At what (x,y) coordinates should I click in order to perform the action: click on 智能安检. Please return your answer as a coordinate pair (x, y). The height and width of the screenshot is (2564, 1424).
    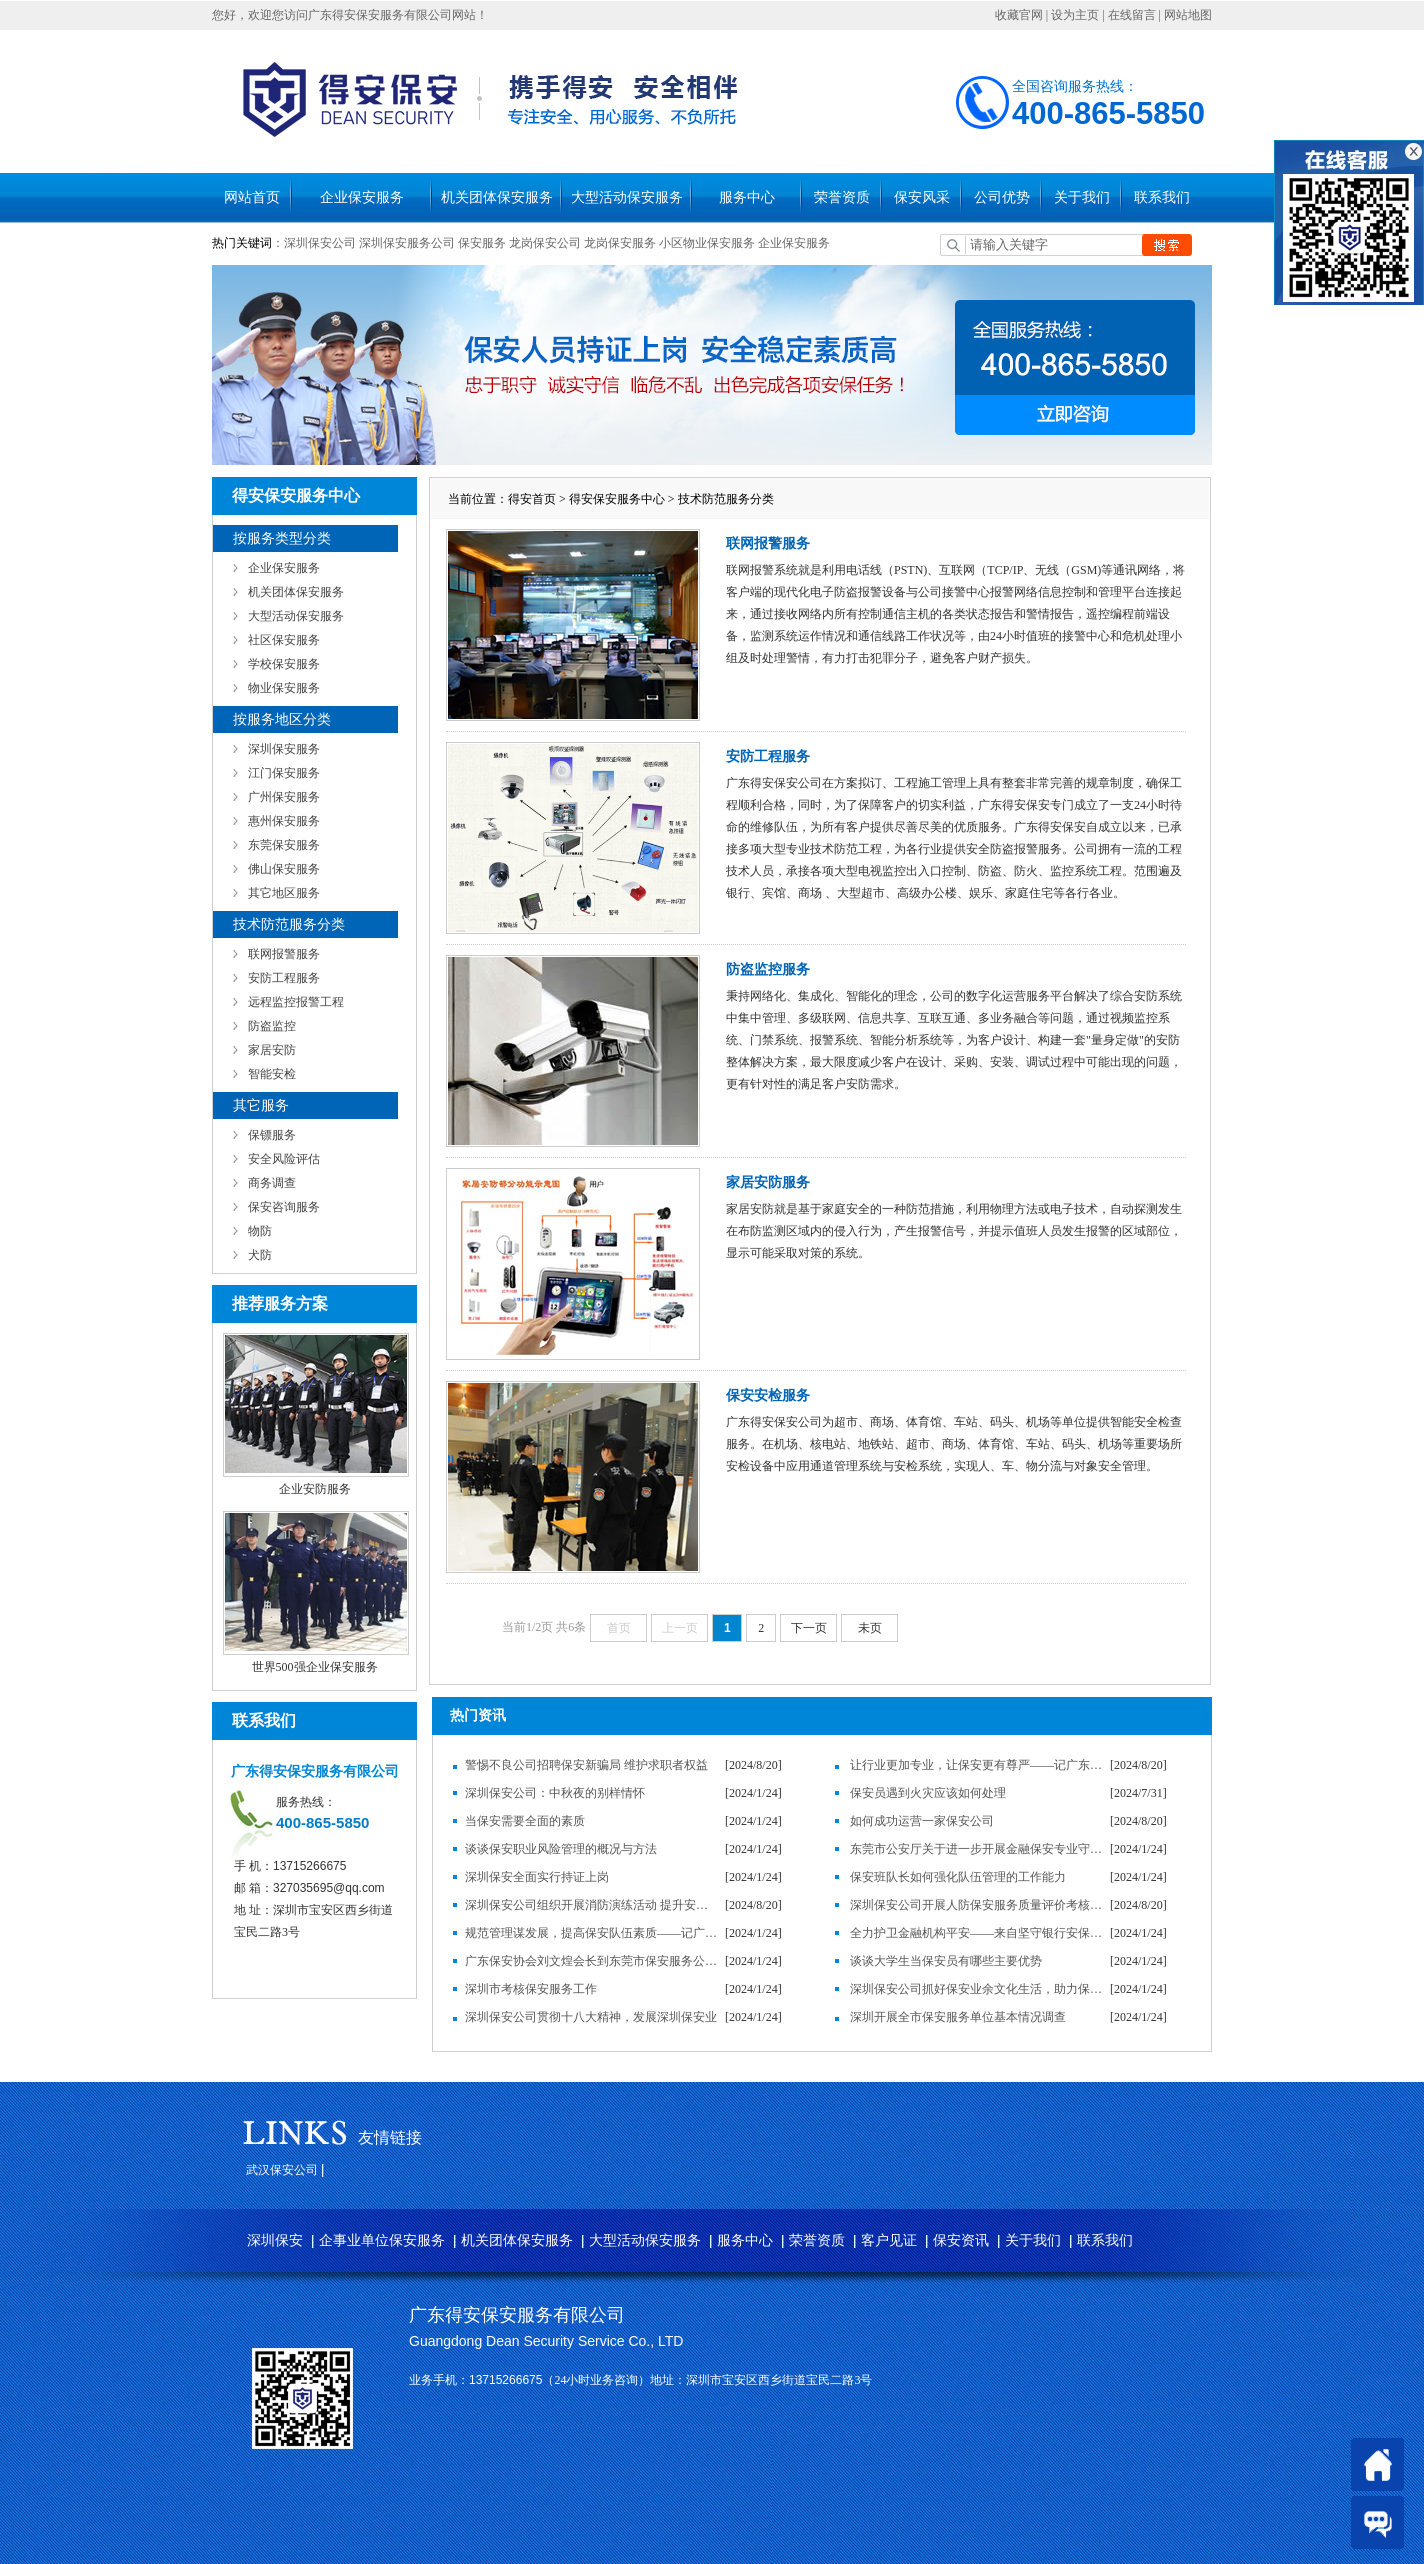
    Looking at the image, I should click on (272, 1074).